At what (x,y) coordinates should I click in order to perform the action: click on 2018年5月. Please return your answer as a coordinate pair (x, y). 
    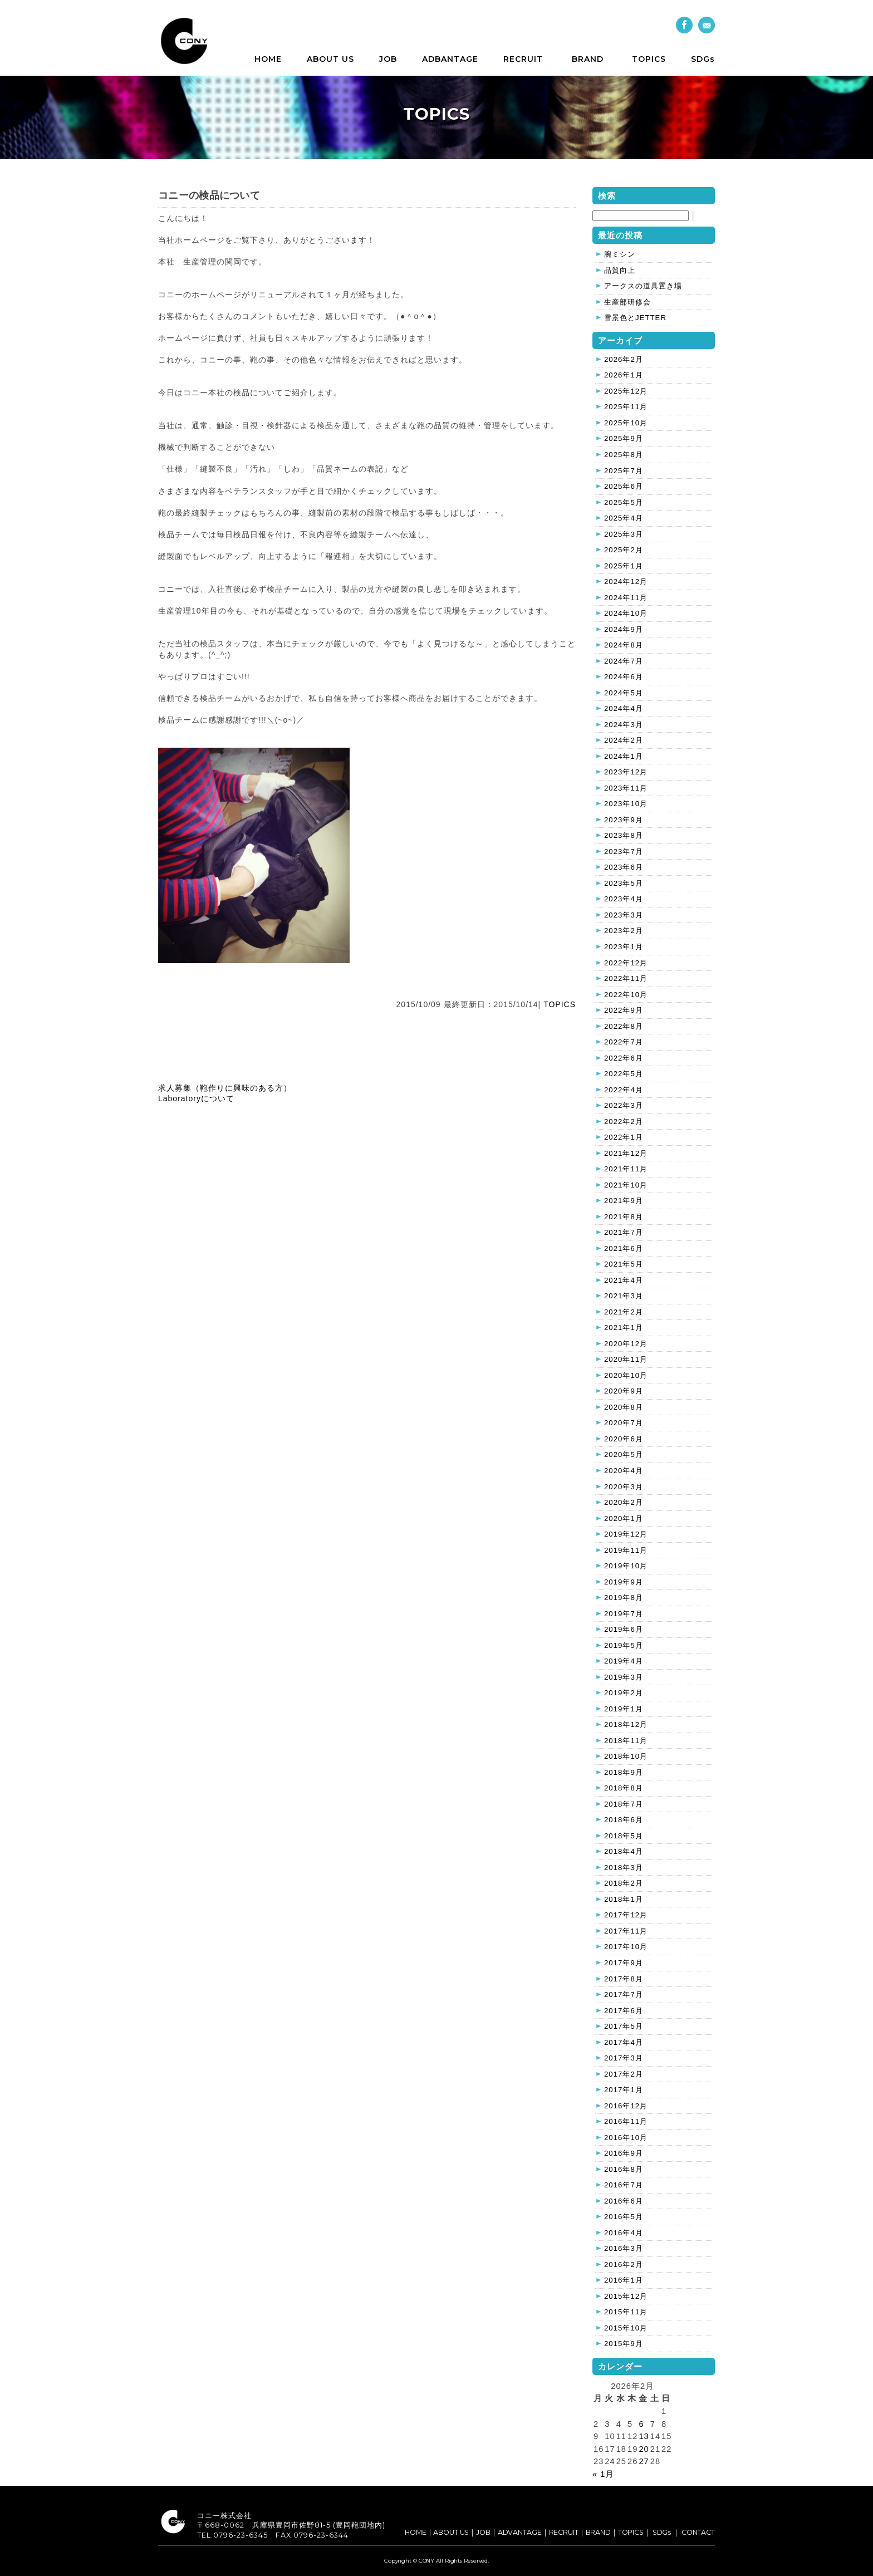
    Looking at the image, I should click on (623, 1836).